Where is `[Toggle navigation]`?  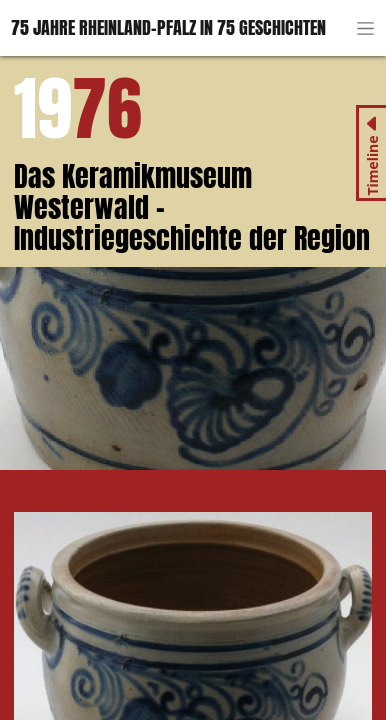
[Toggle navigation] is located at coordinates (365, 28).